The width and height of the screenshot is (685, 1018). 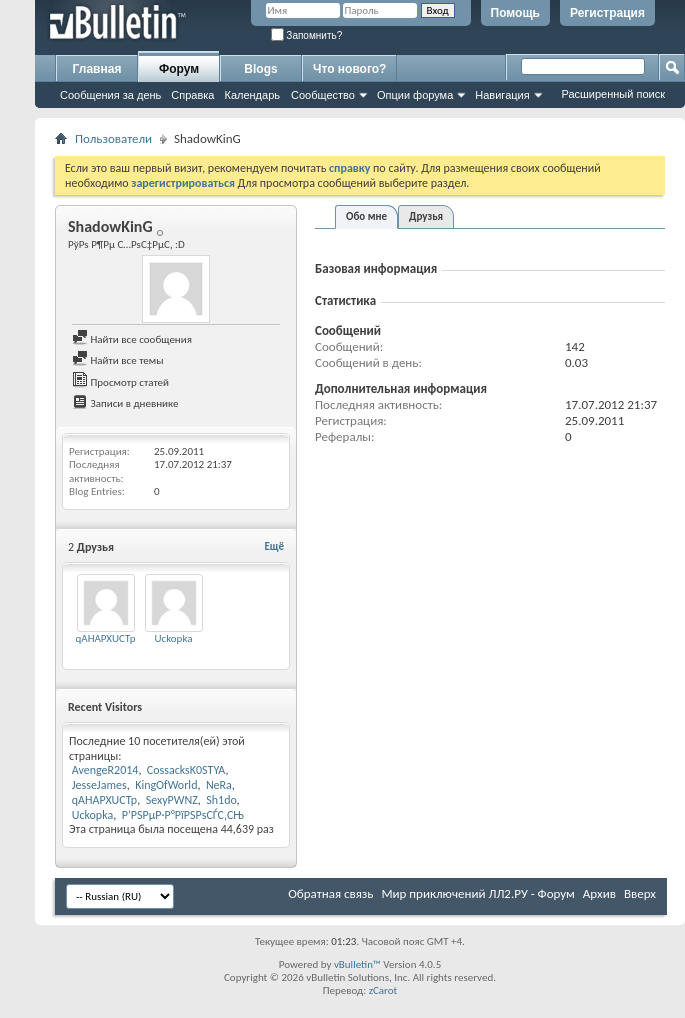 I want to click on Мир приключений ЛЛ2.РУ - Форум, so click(x=477, y=893).